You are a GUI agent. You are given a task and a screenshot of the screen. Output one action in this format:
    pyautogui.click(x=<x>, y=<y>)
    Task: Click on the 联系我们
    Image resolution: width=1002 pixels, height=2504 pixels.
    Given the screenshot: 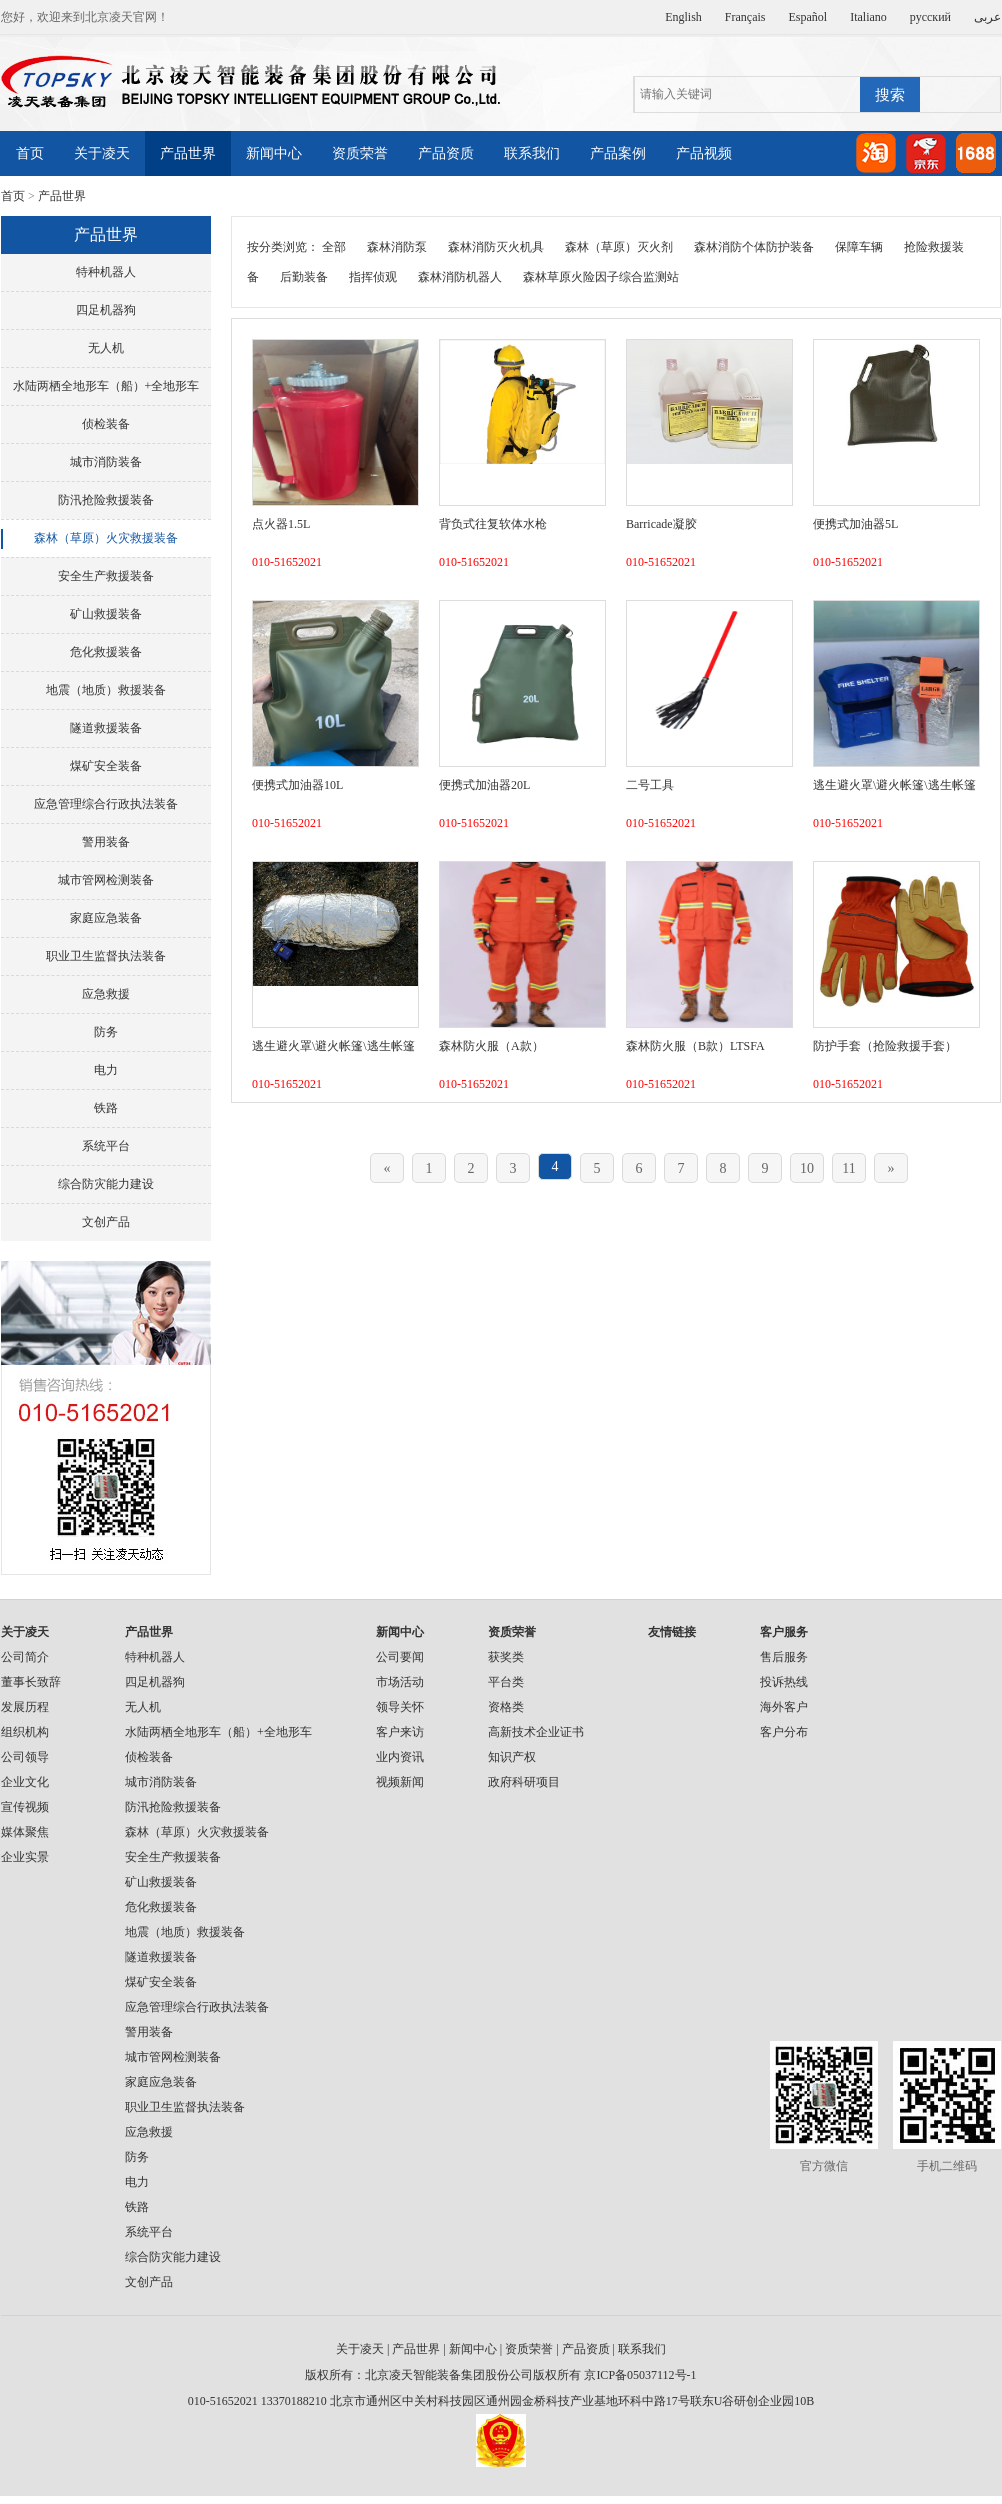 What is the action you would take?
    pyautogui.click(x=532, y=153)
    